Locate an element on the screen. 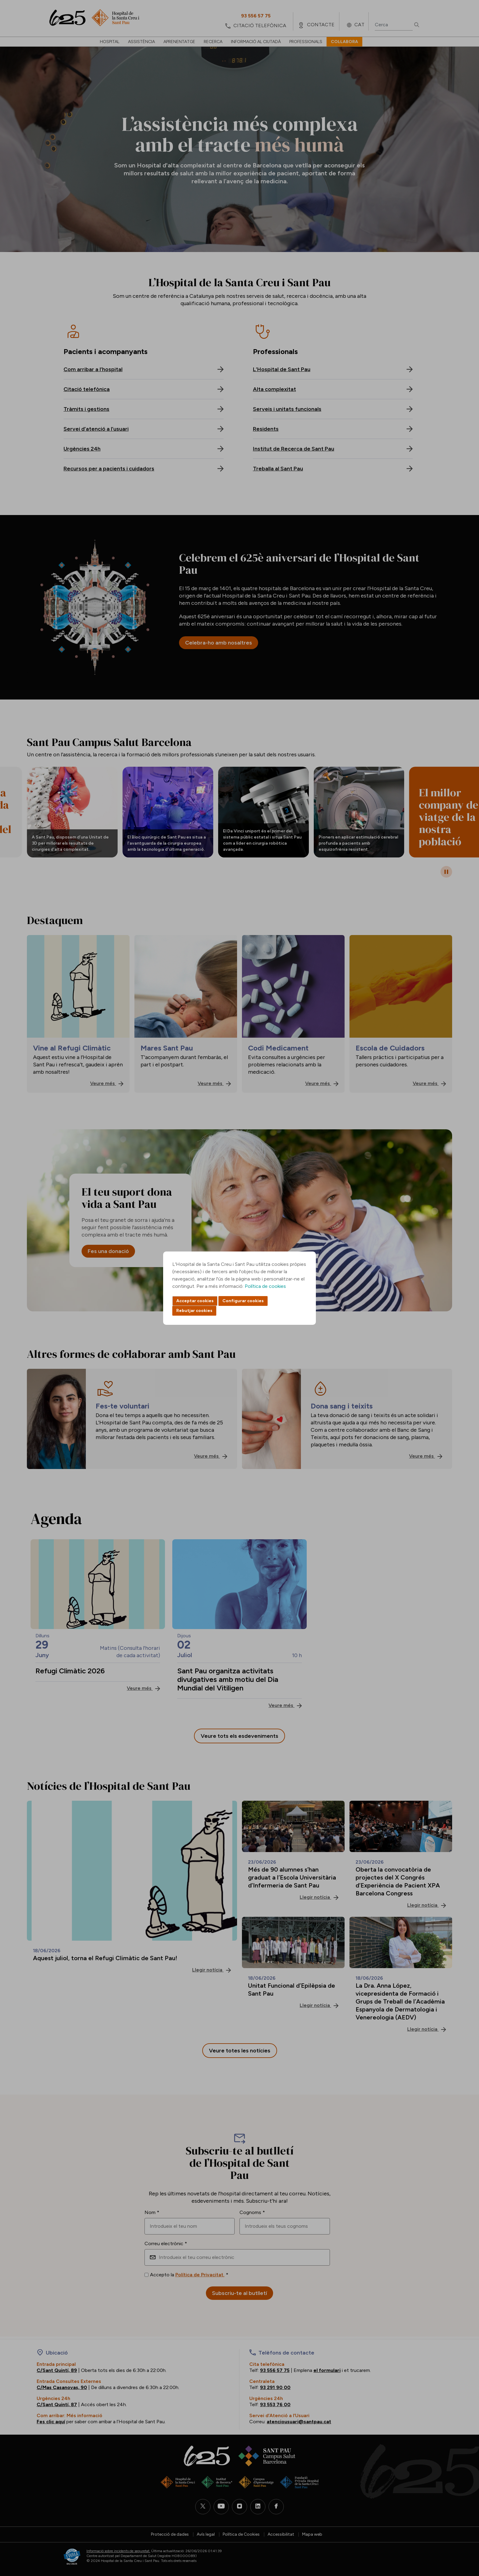  Política de cookies is located at coordinates (265, 1286).